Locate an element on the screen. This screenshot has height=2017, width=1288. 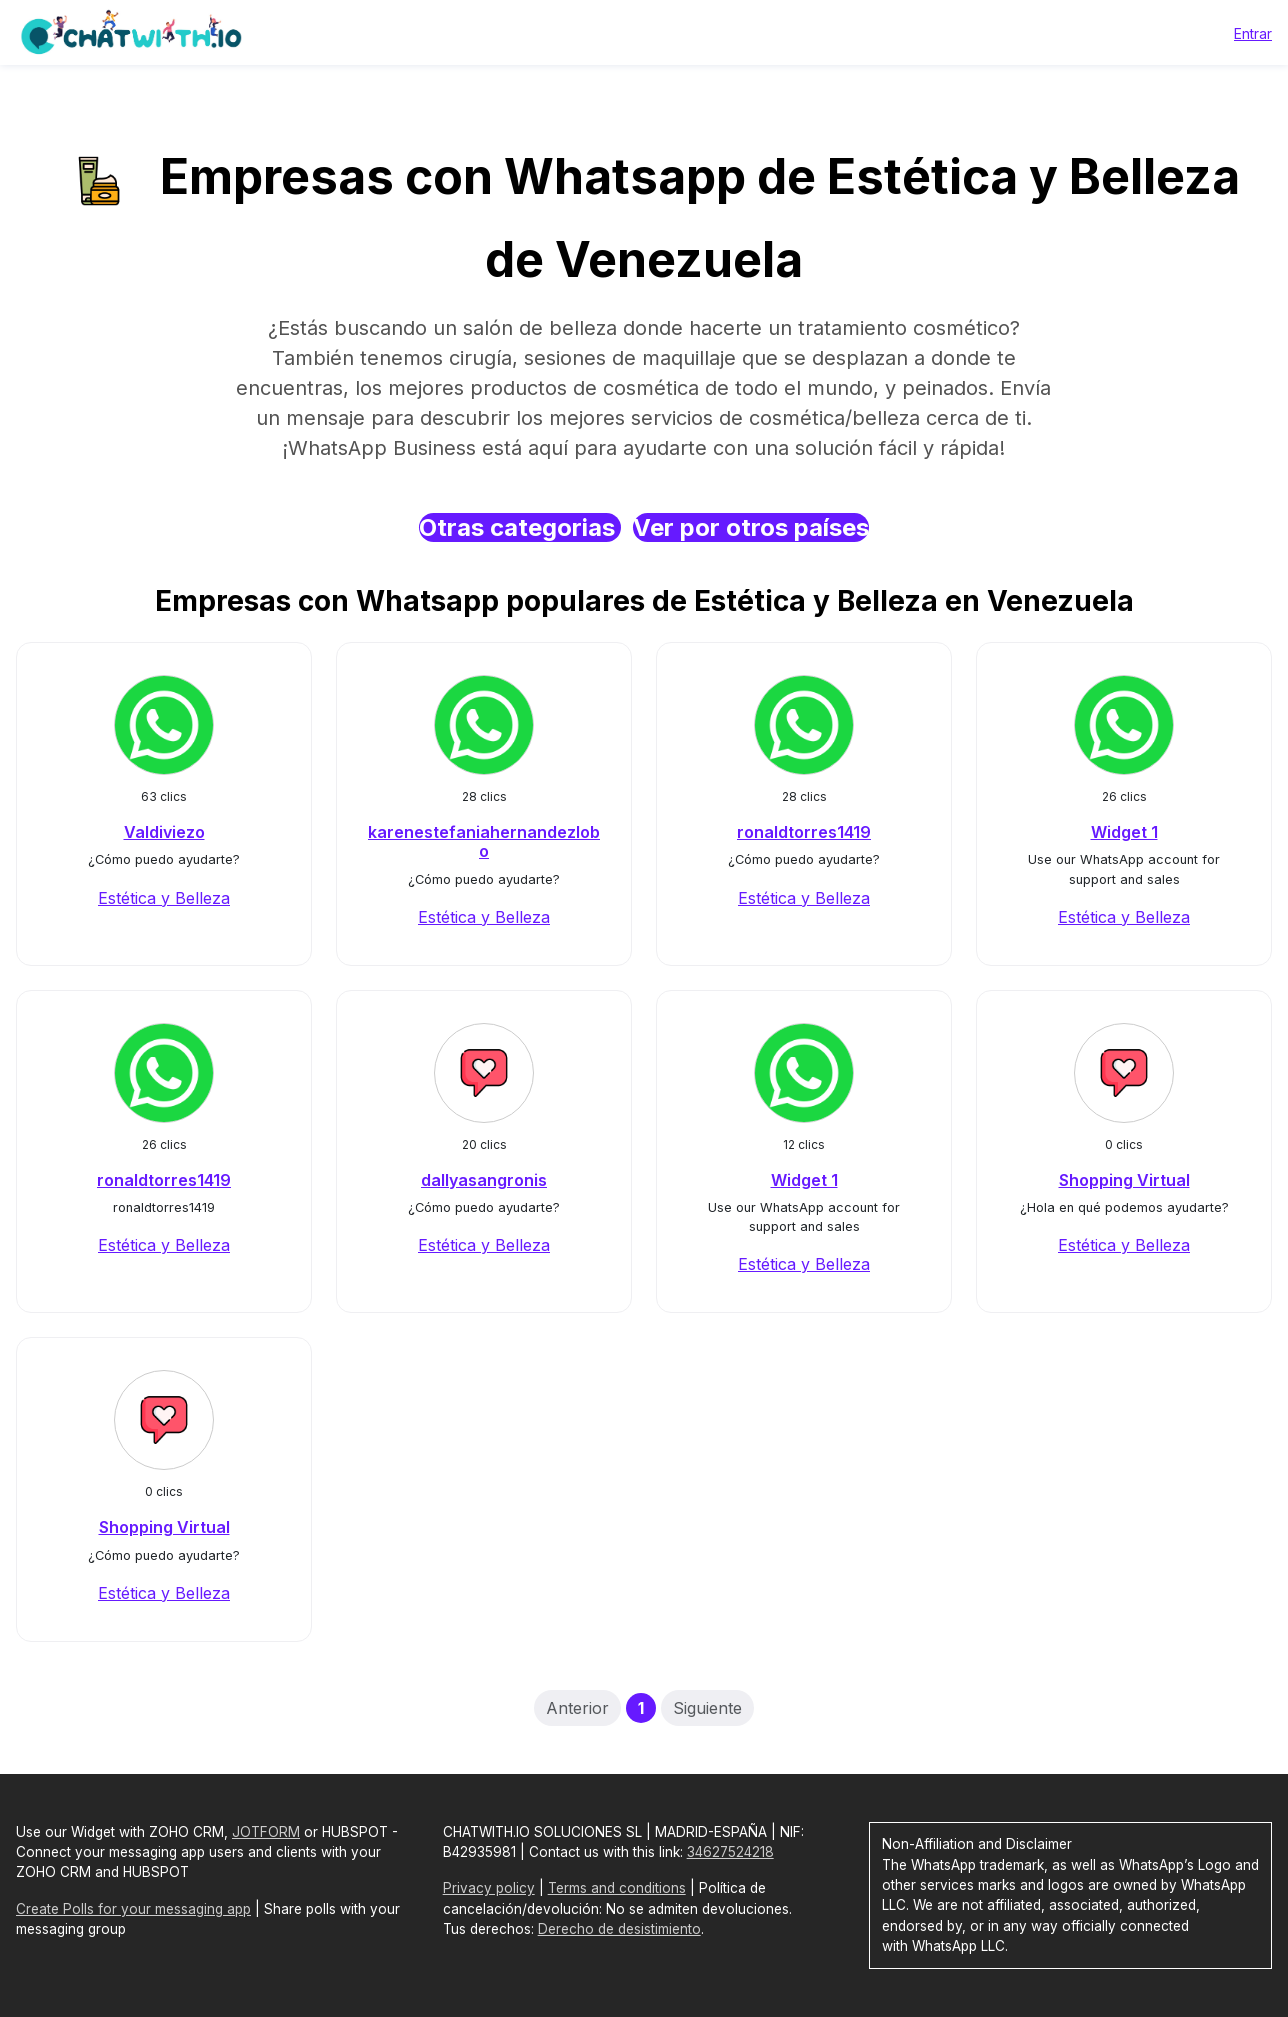
JOTFORM is located at coordinates (266, 1832).